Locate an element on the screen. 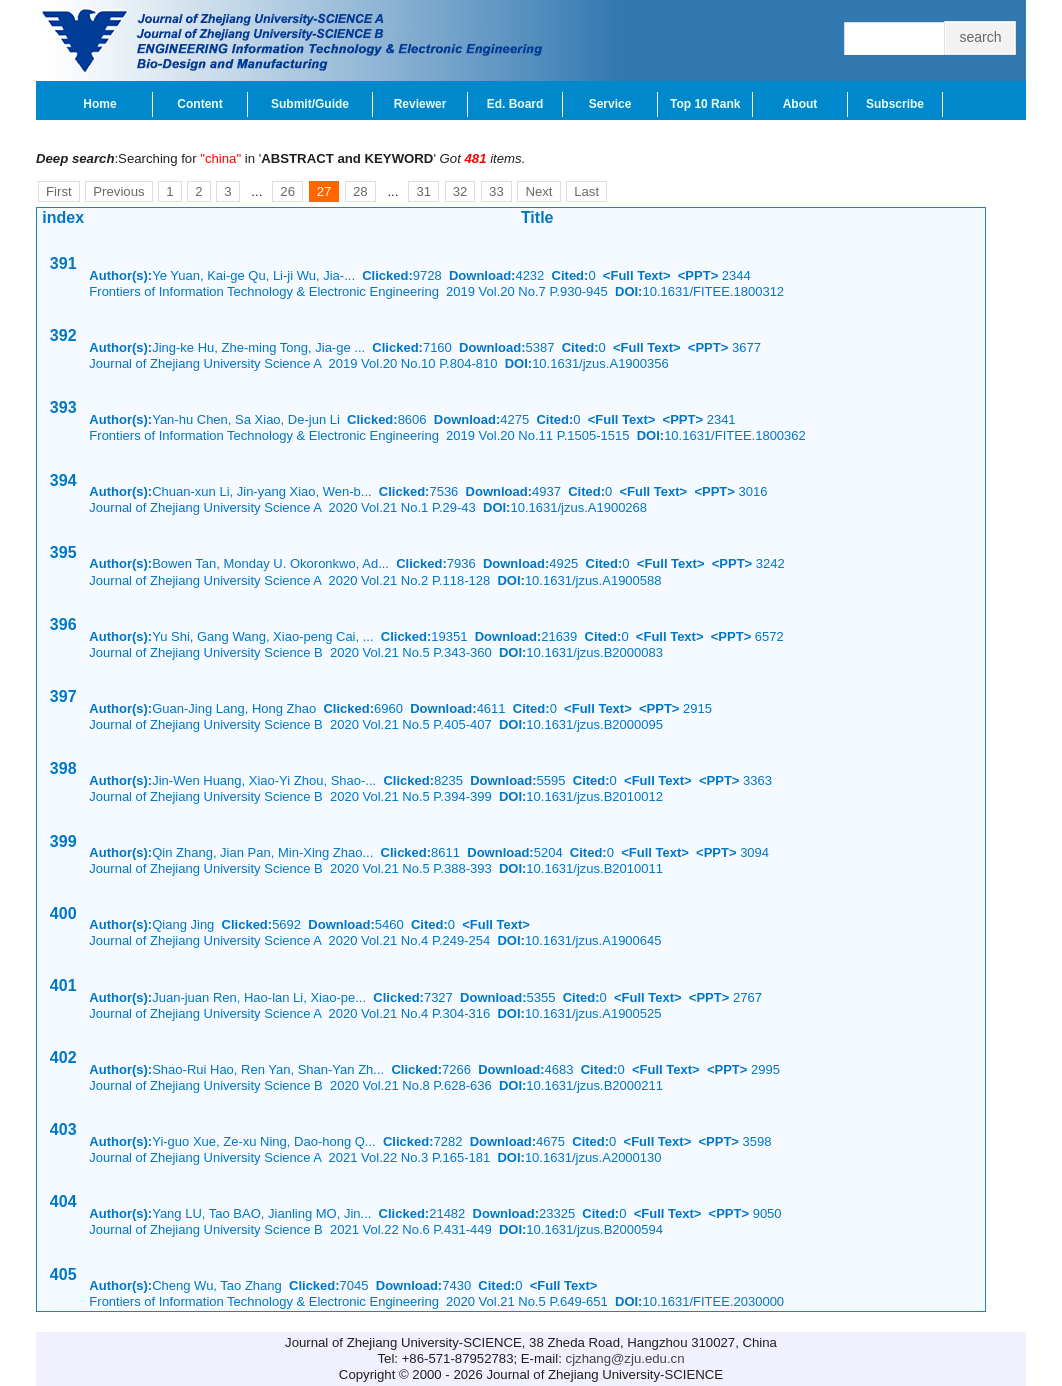 This screenshot has height=1386, width=1062. About is located at coordinates (800, 104).